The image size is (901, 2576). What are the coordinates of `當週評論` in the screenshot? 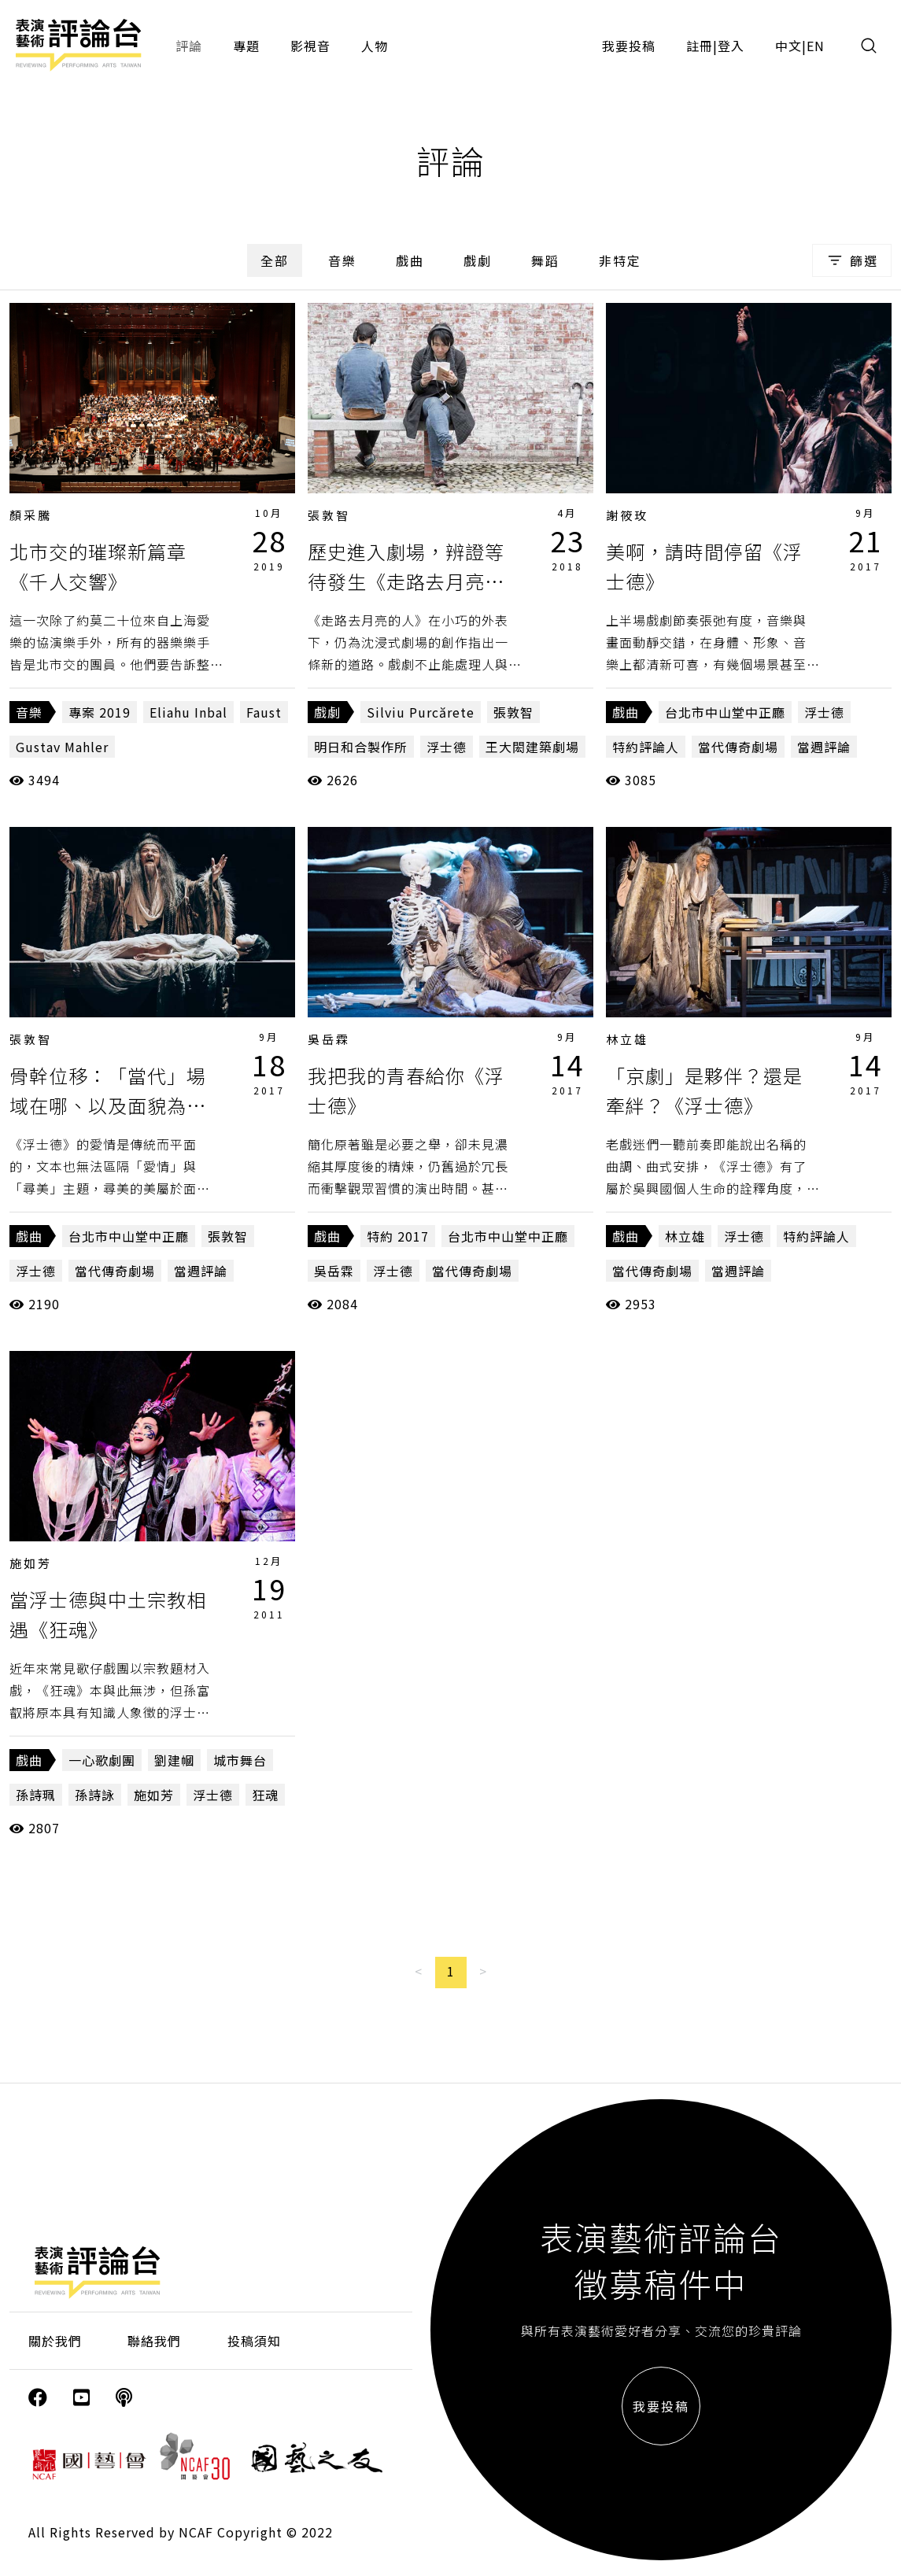 It's located at (824, 746).